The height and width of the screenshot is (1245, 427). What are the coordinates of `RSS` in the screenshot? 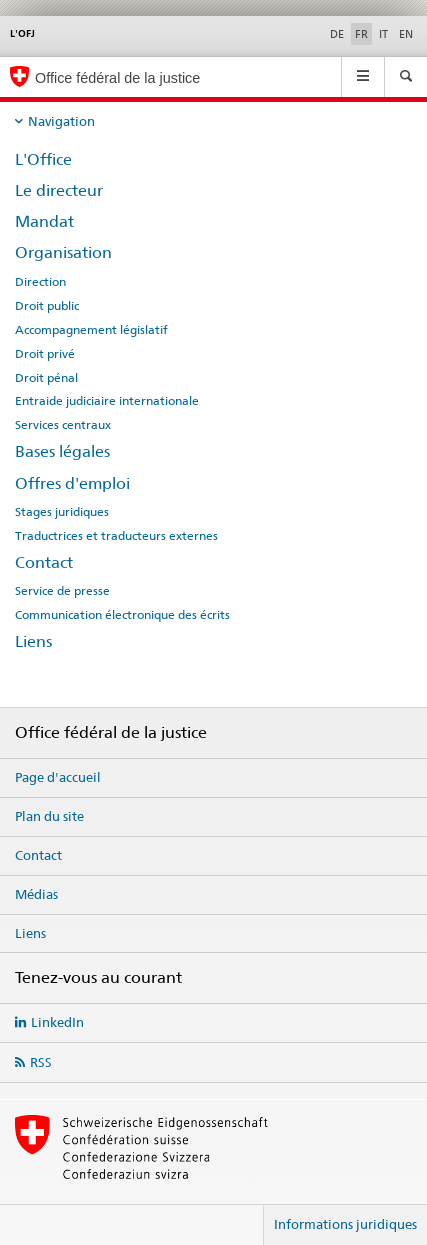 It's located at (41, 1062).